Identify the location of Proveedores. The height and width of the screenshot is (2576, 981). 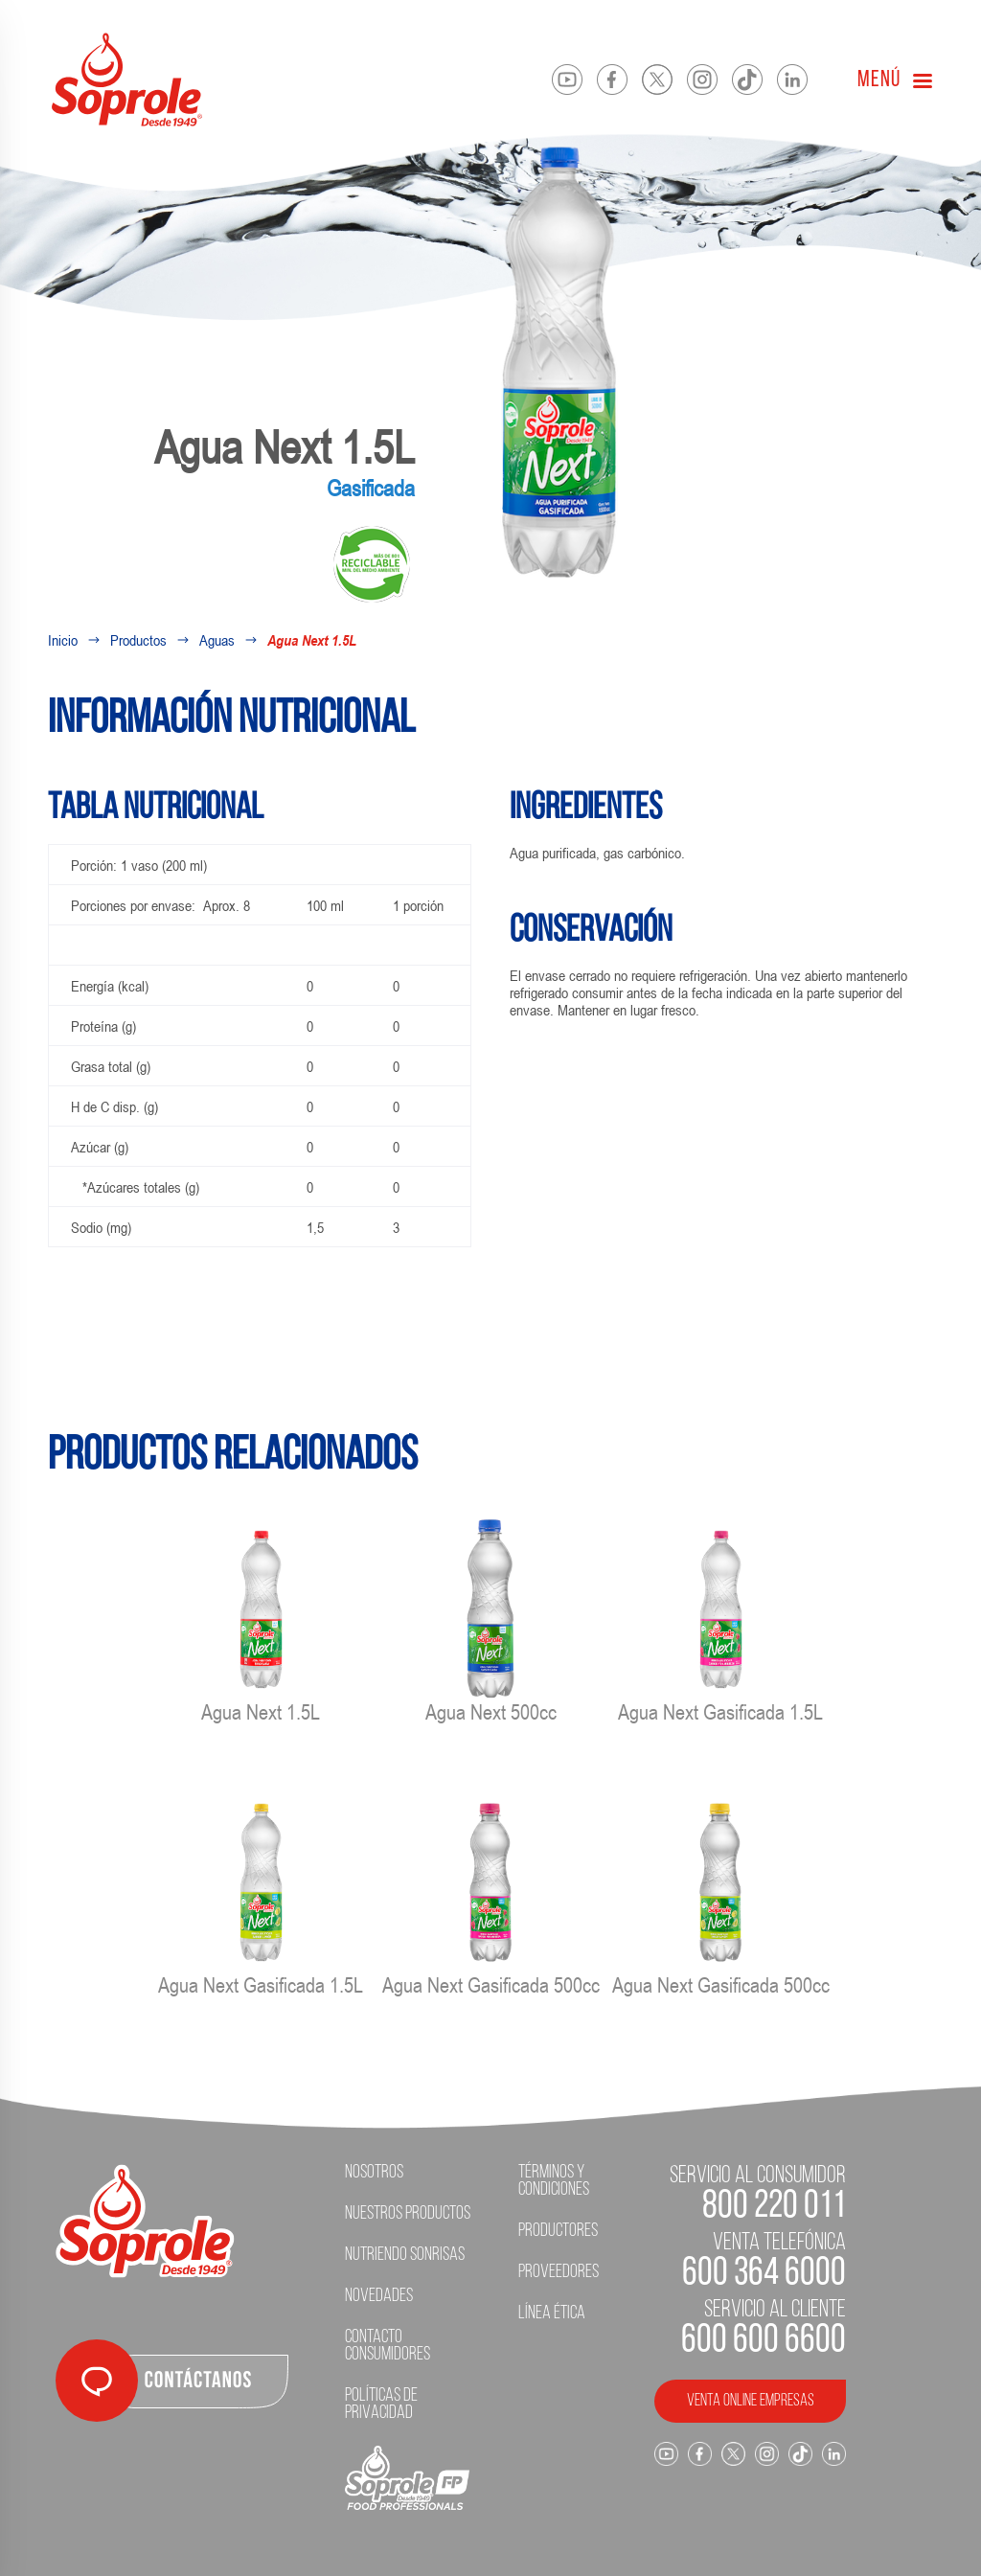
(558, 2272).